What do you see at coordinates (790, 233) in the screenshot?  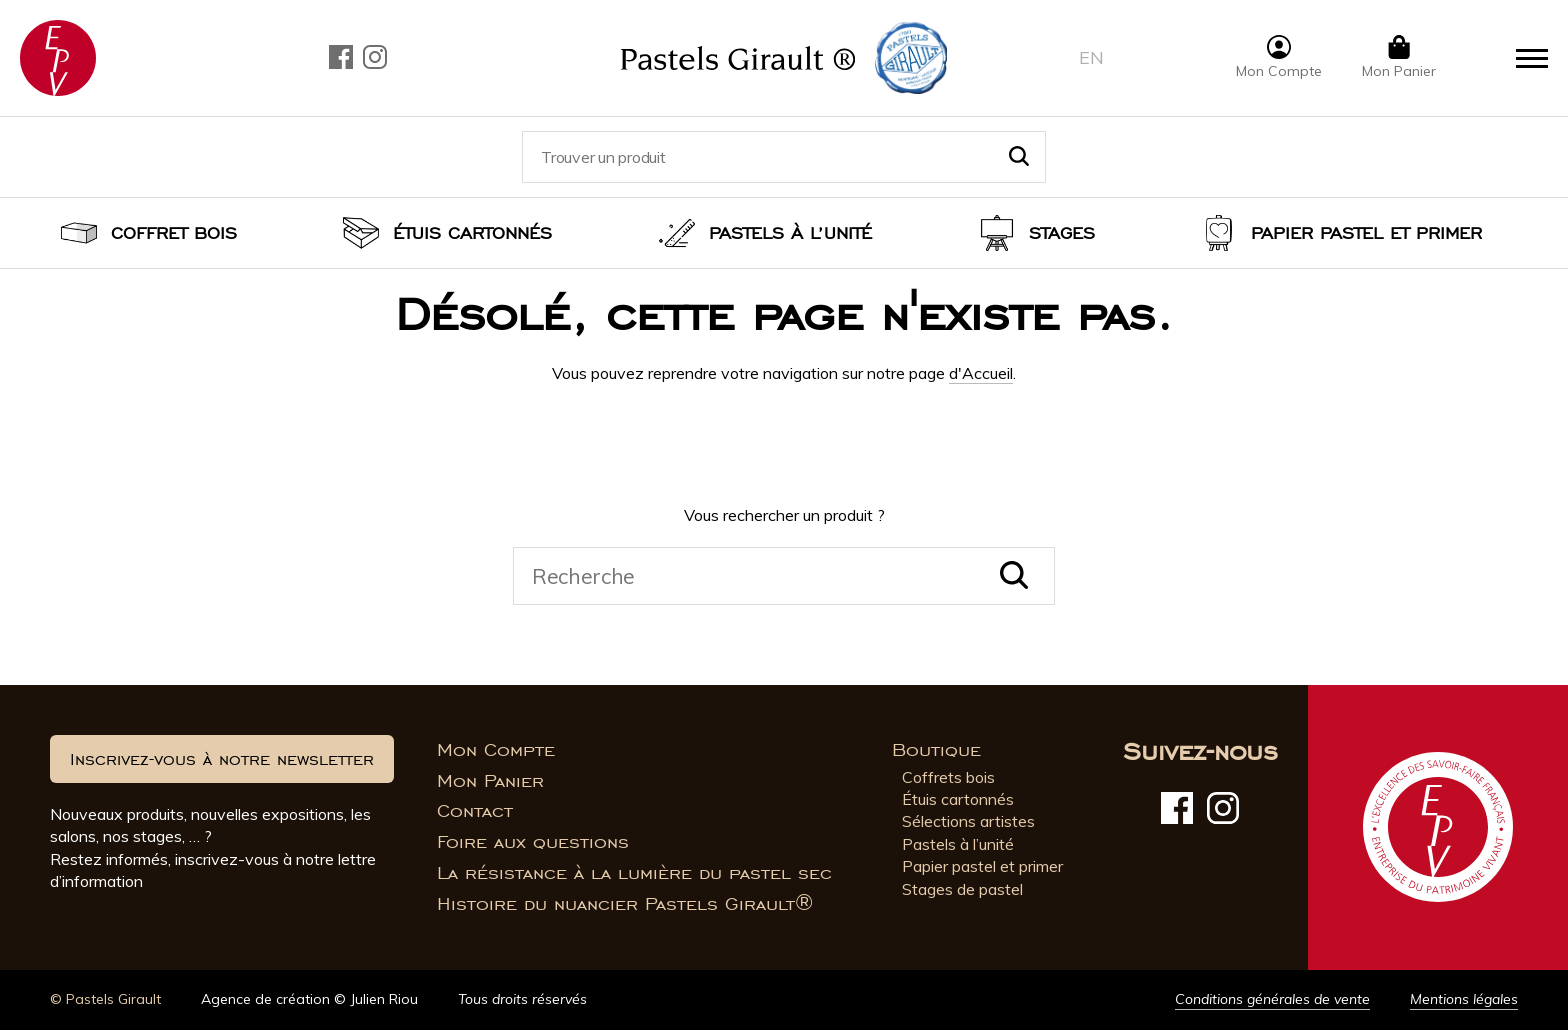 I see `Pastels à l’unité` at bounding box center [790, 233].